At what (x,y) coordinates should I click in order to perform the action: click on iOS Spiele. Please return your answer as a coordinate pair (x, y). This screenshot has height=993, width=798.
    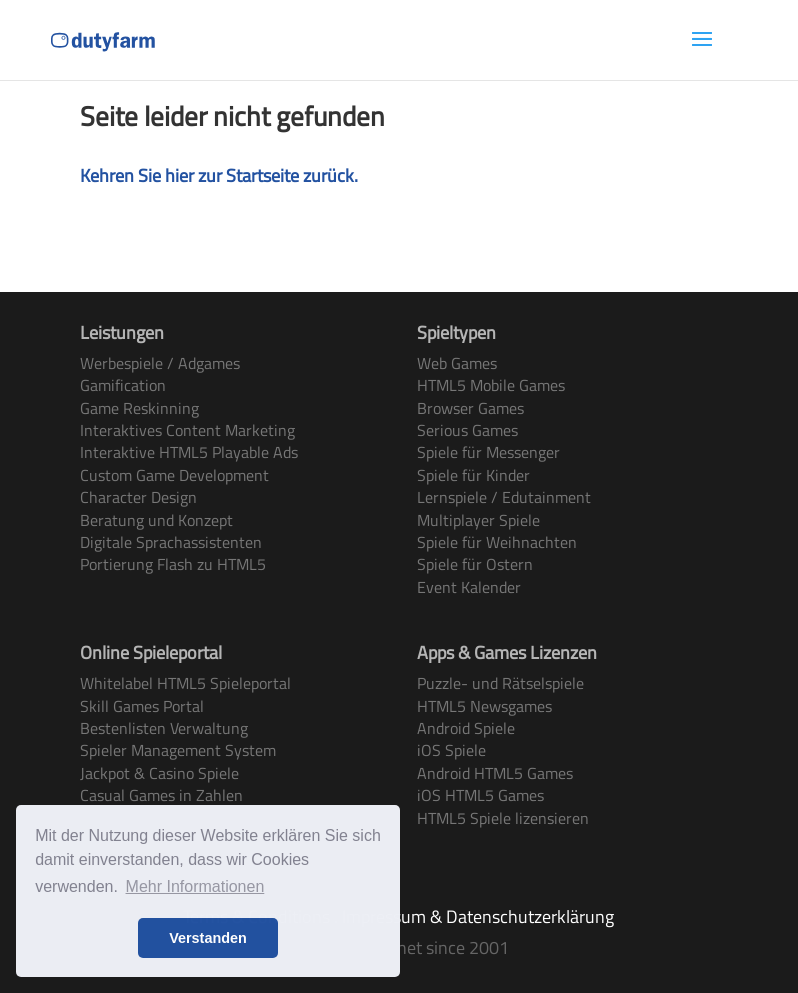
    Looking at the image, I should click on (451, 750).